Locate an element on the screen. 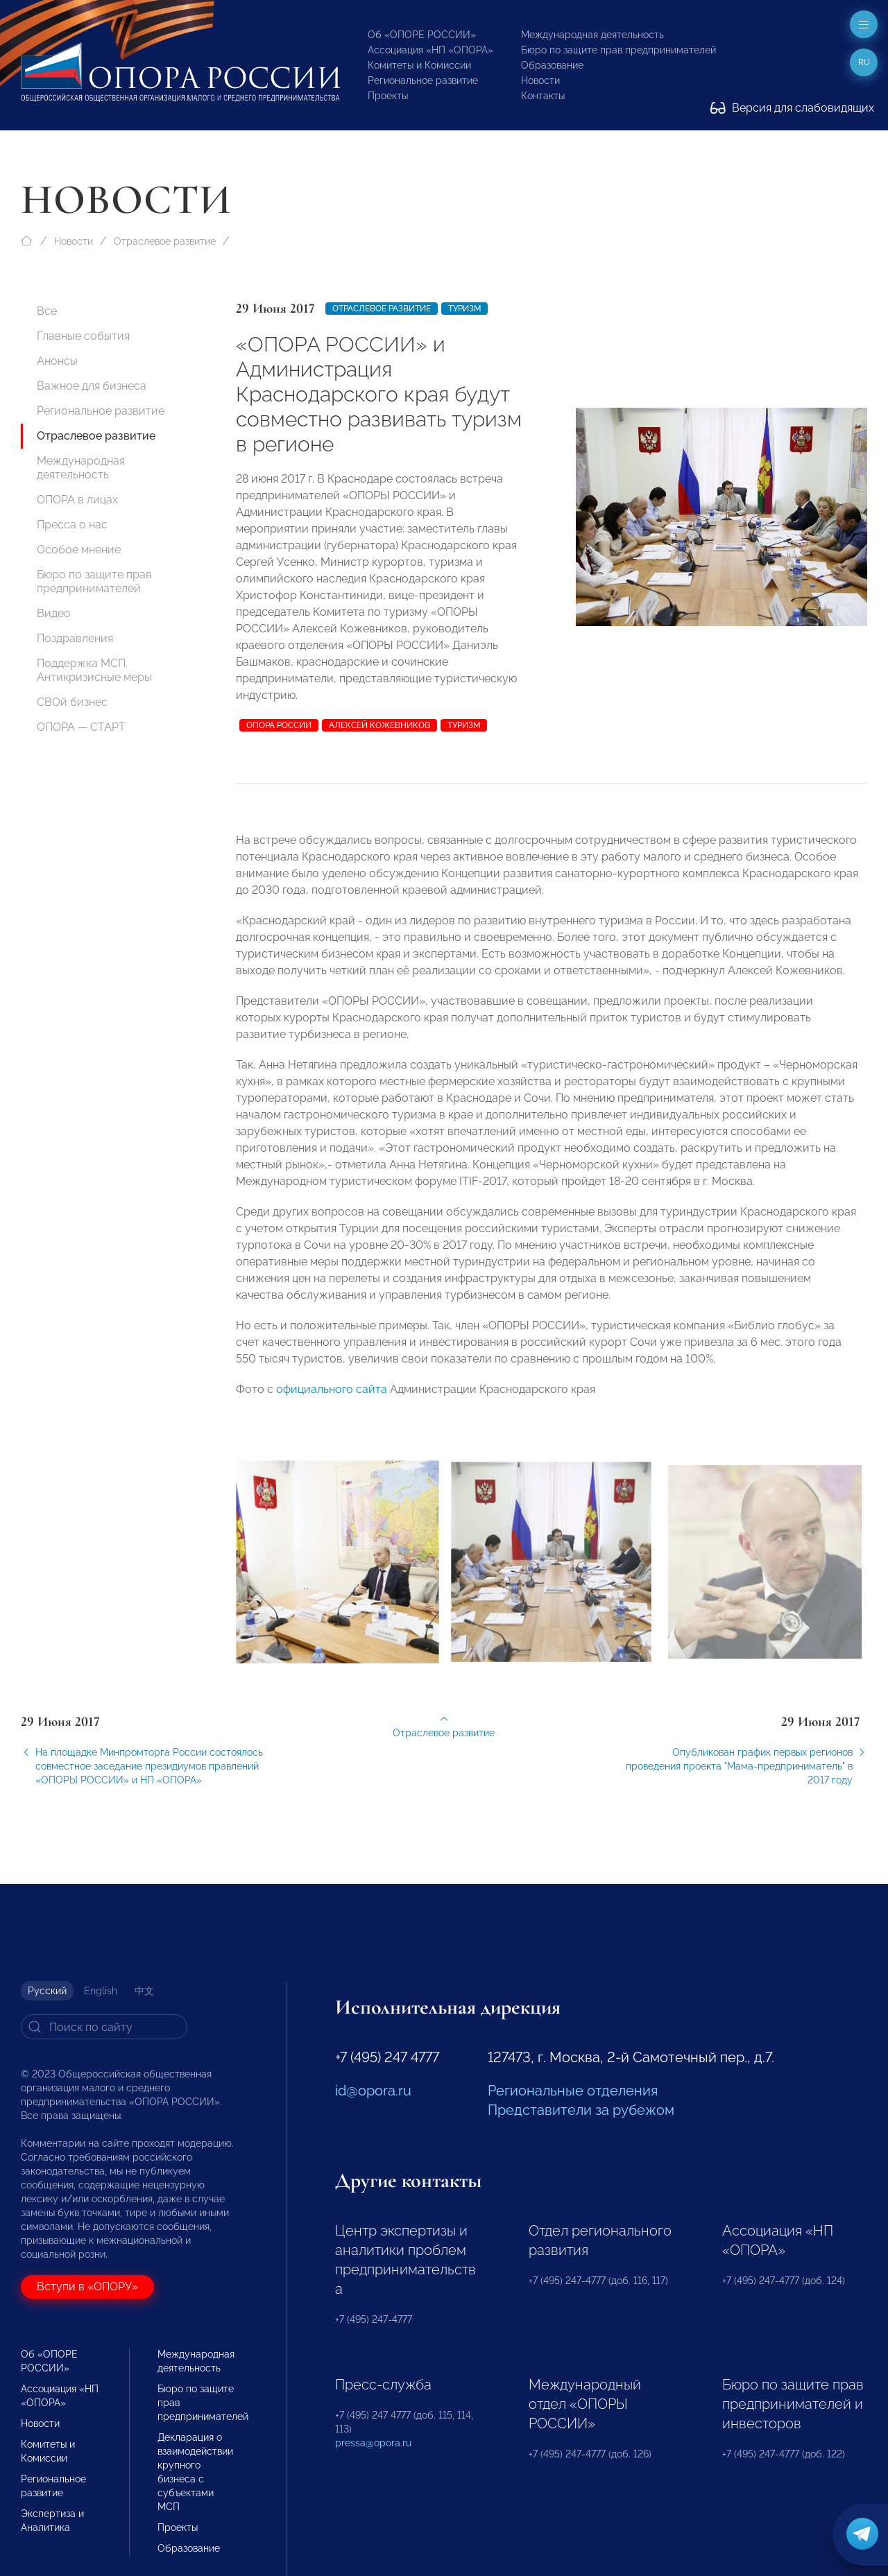  id@opora.ru is located at coordinates (373, 2090).